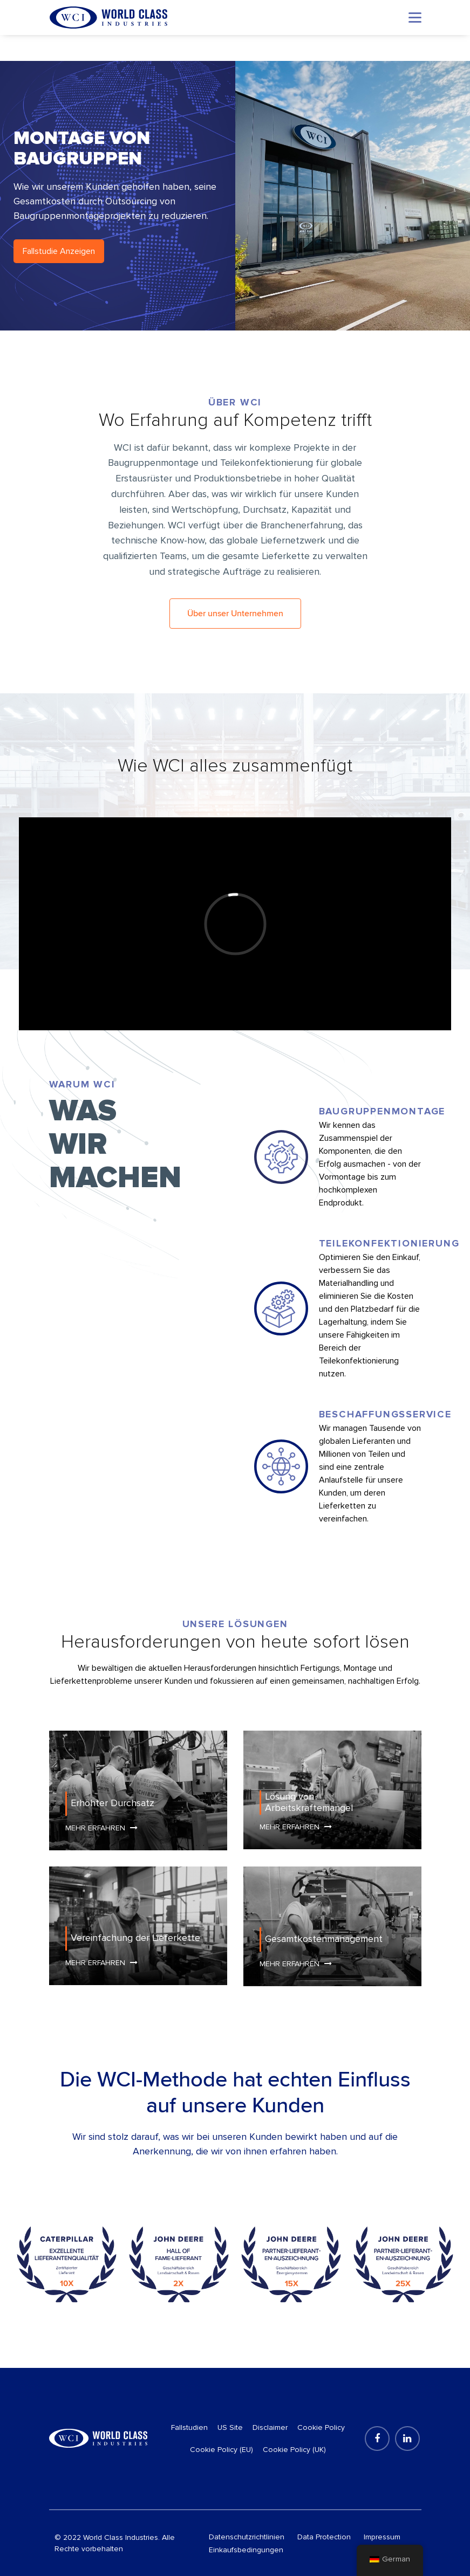 The height and width of the screenshot is (2576, 470). Describe the element at coordinates (246, 2536) in the screenshot. I see `Datenschutzrichtlinien` at that location.